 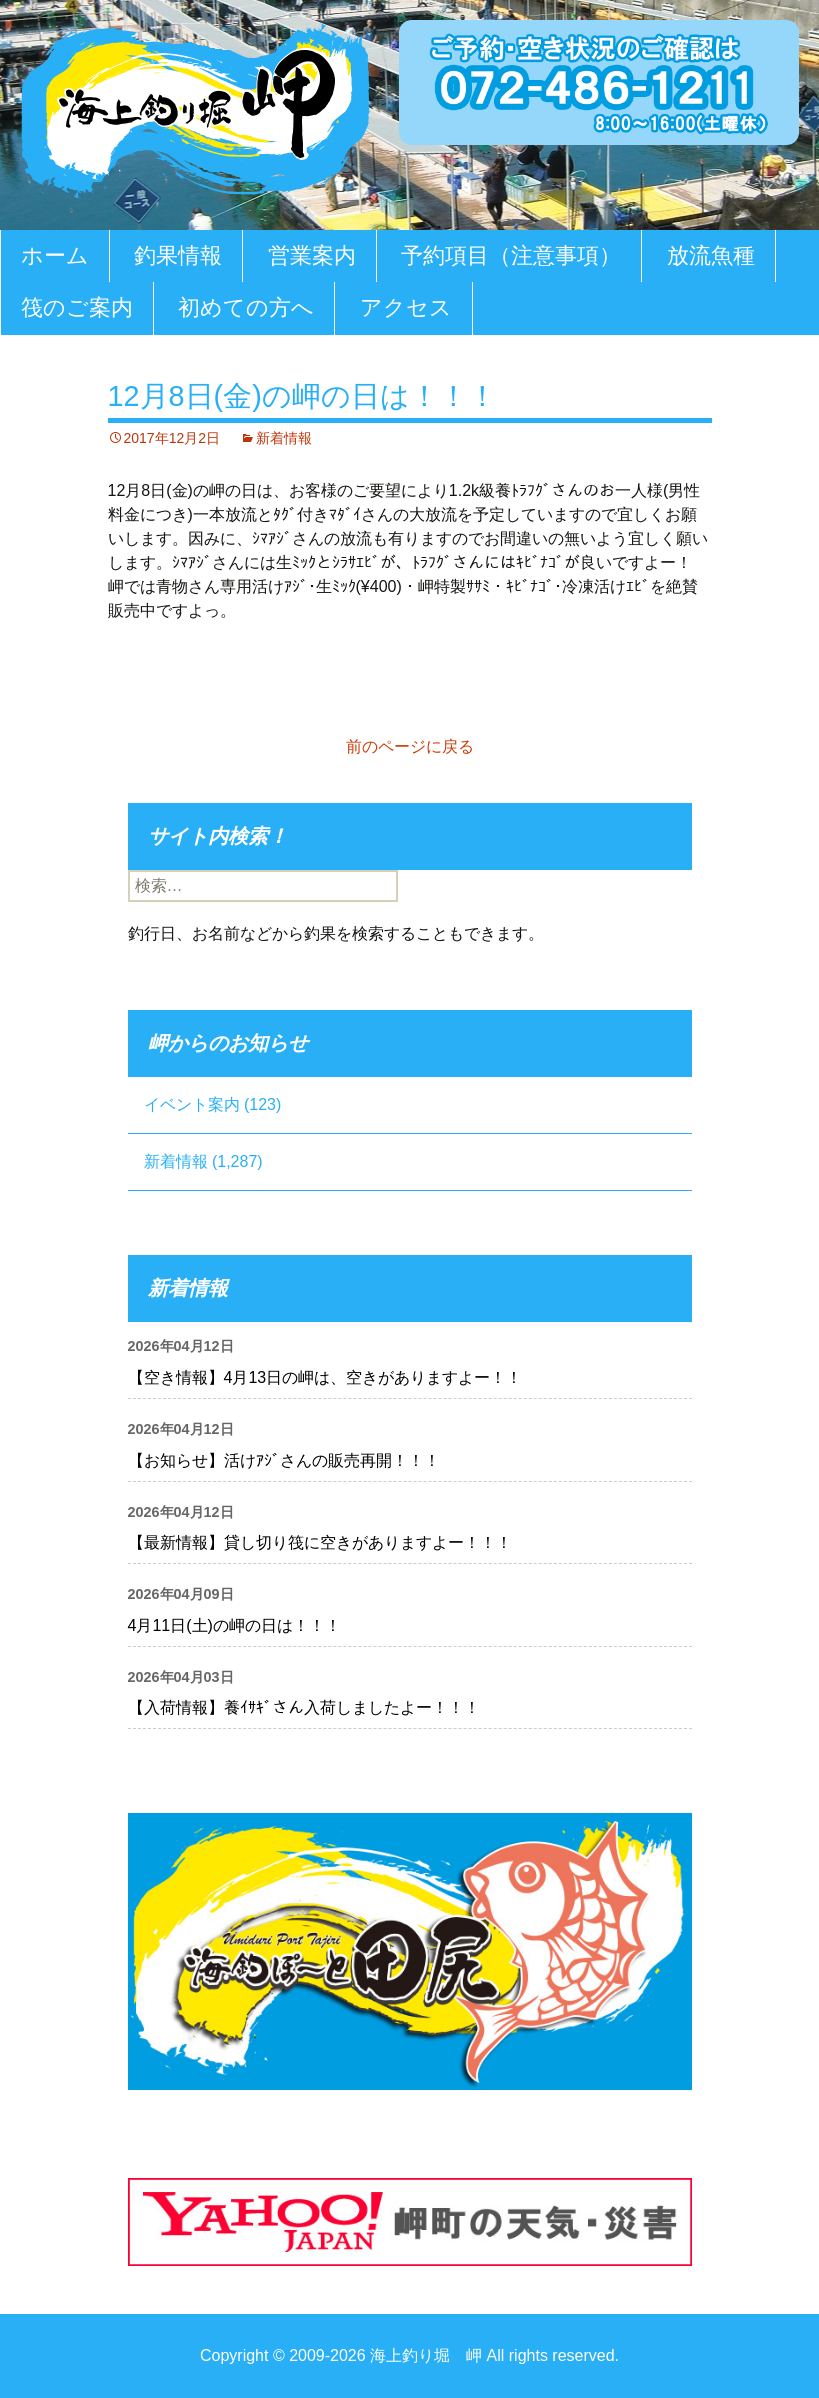 What do you see at coordinates (284, 438) in the screenshot?
I see `新着情報` at bounding box center [284, 438].